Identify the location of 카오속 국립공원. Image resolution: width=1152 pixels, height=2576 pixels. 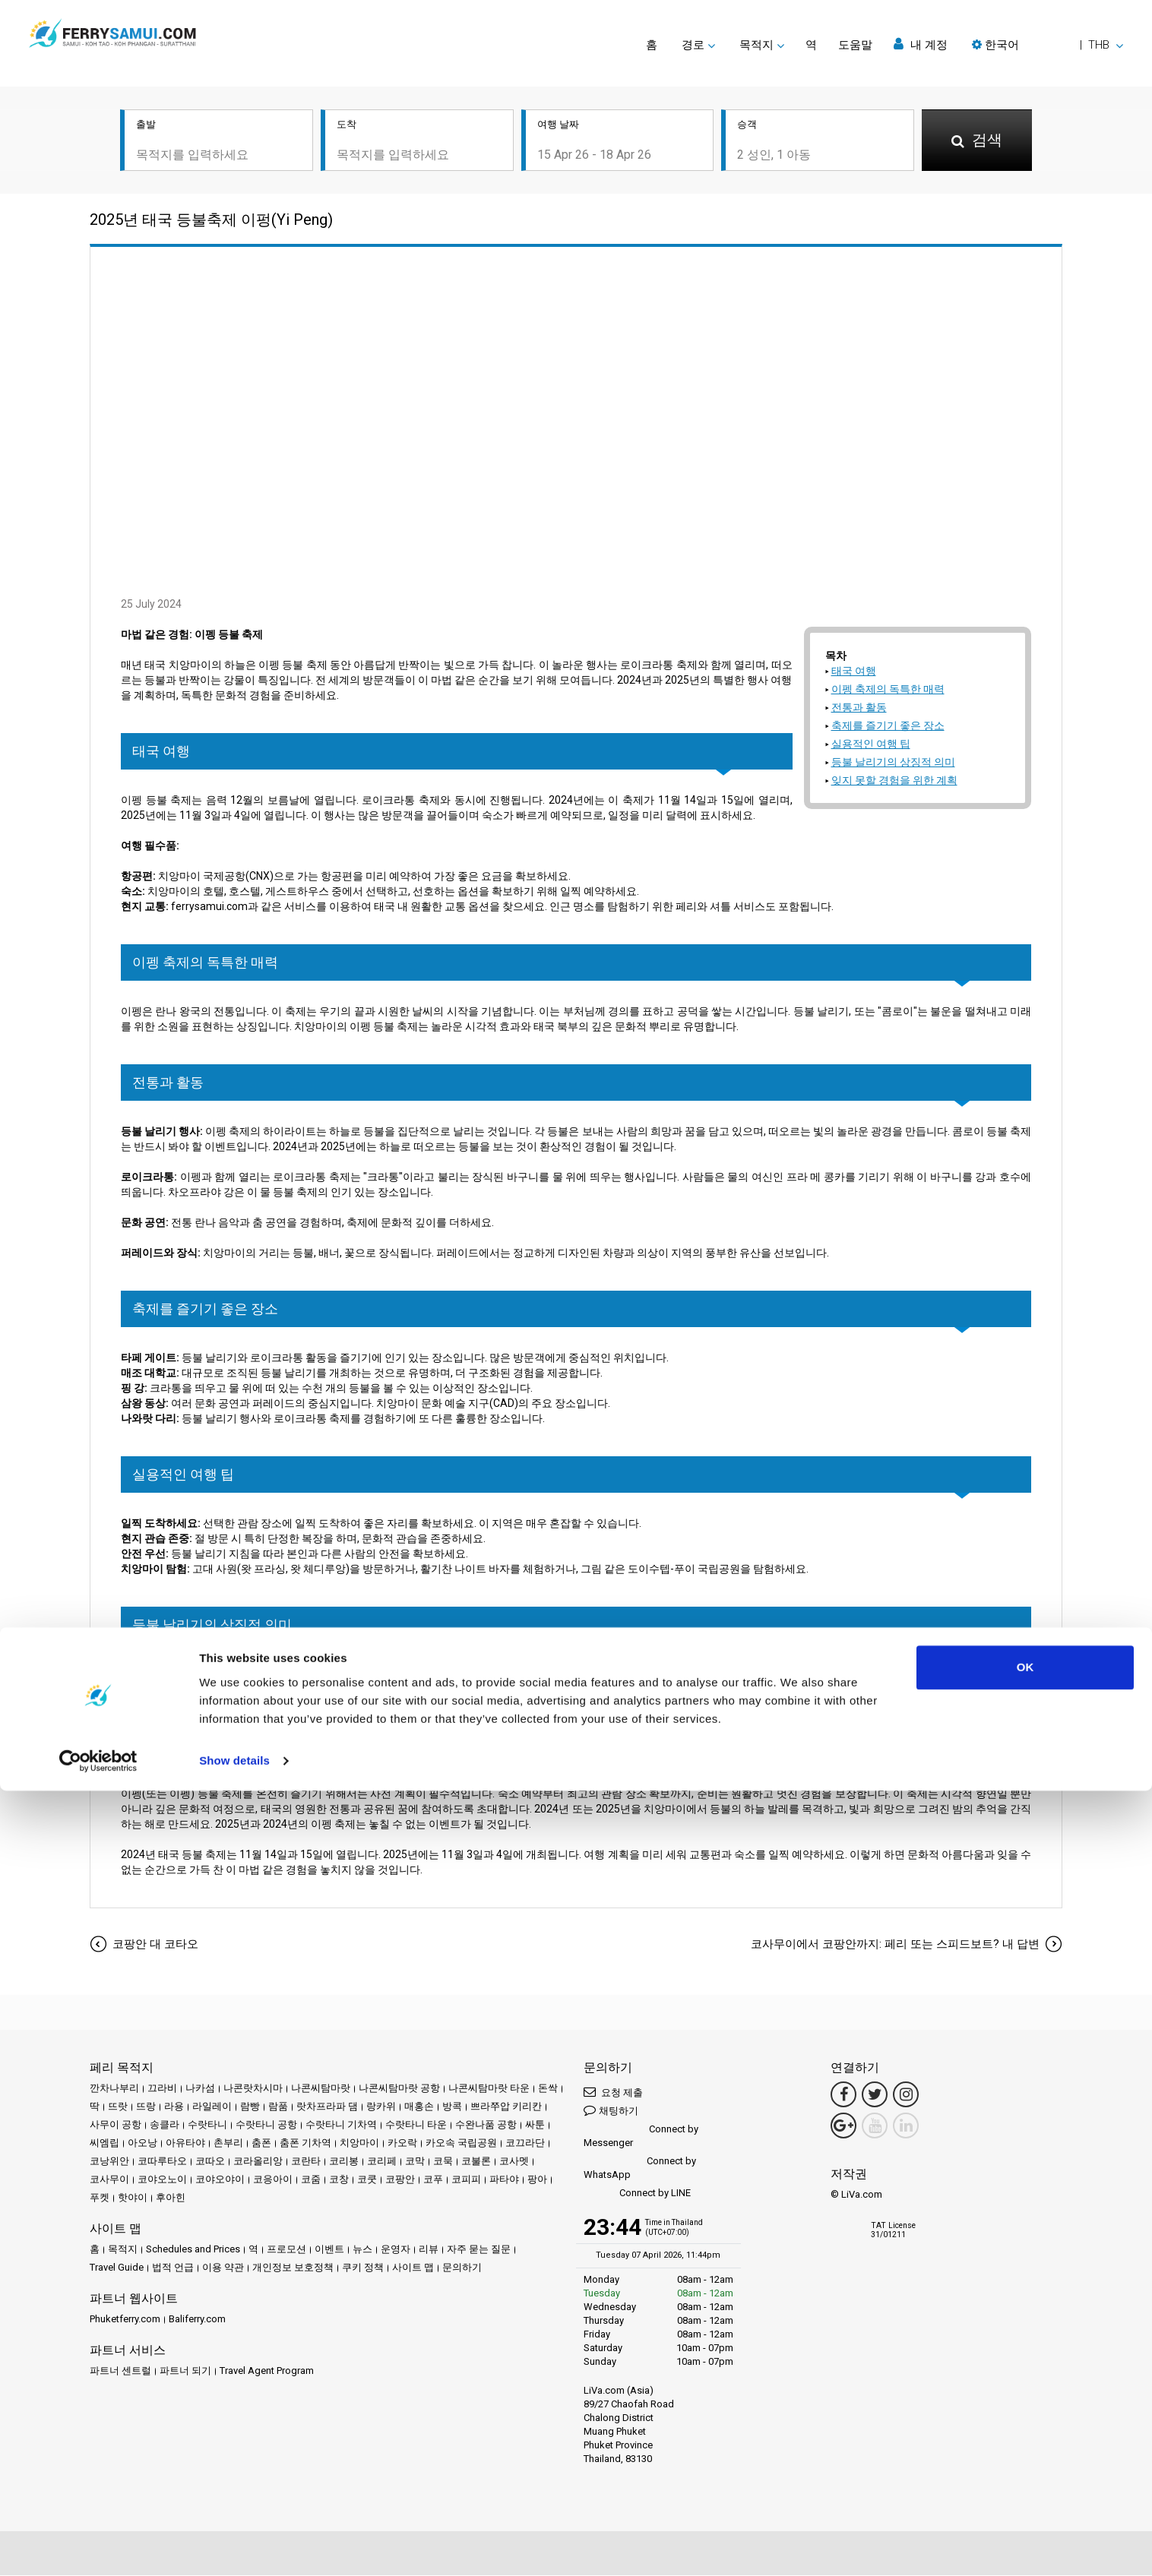
(461, 2143).